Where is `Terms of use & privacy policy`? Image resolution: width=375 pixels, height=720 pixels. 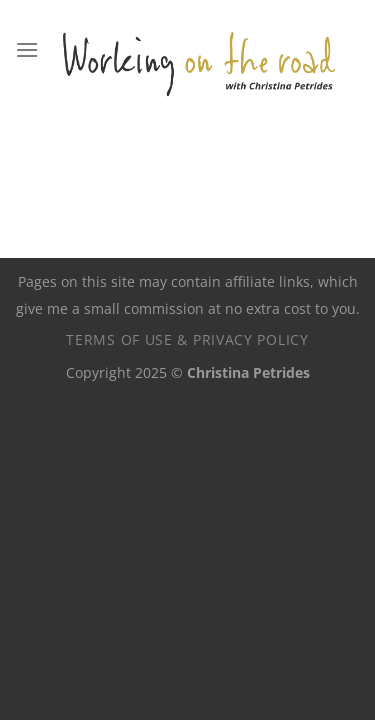
Terms of use & privacy policy is located at coordinates (187, 339).